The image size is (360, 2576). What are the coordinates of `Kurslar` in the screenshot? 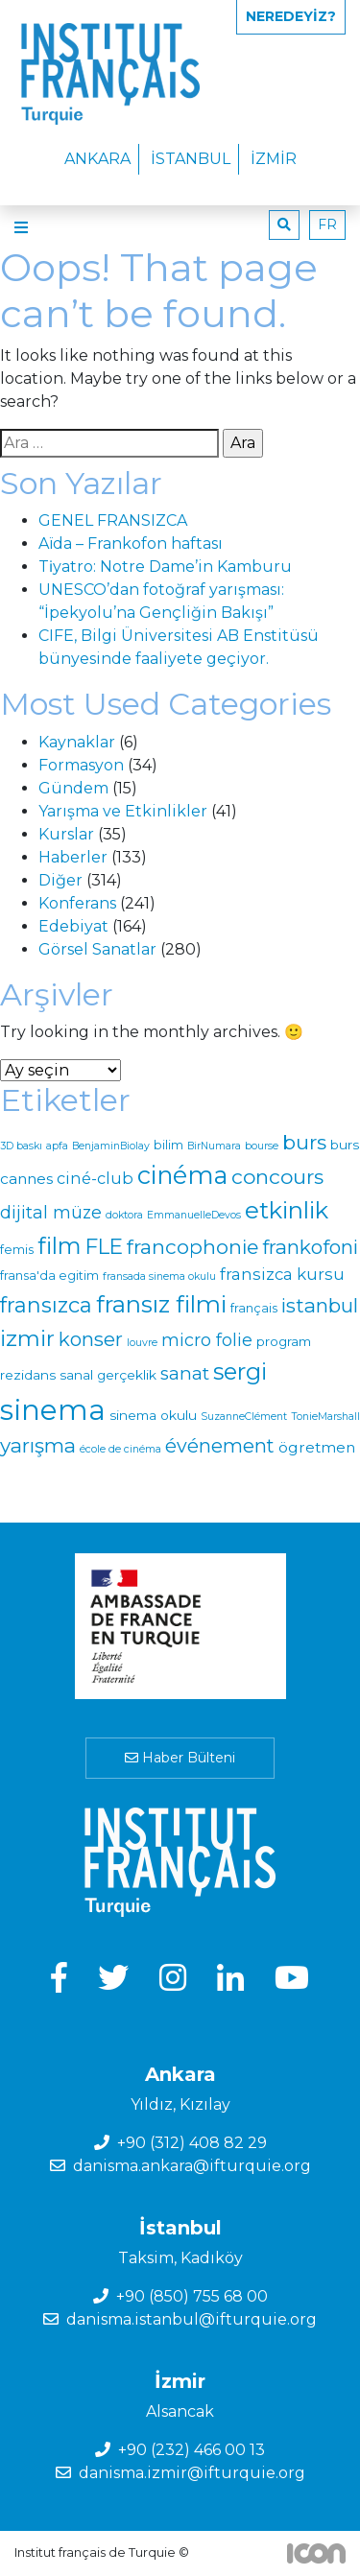 It's located at (66, 834).